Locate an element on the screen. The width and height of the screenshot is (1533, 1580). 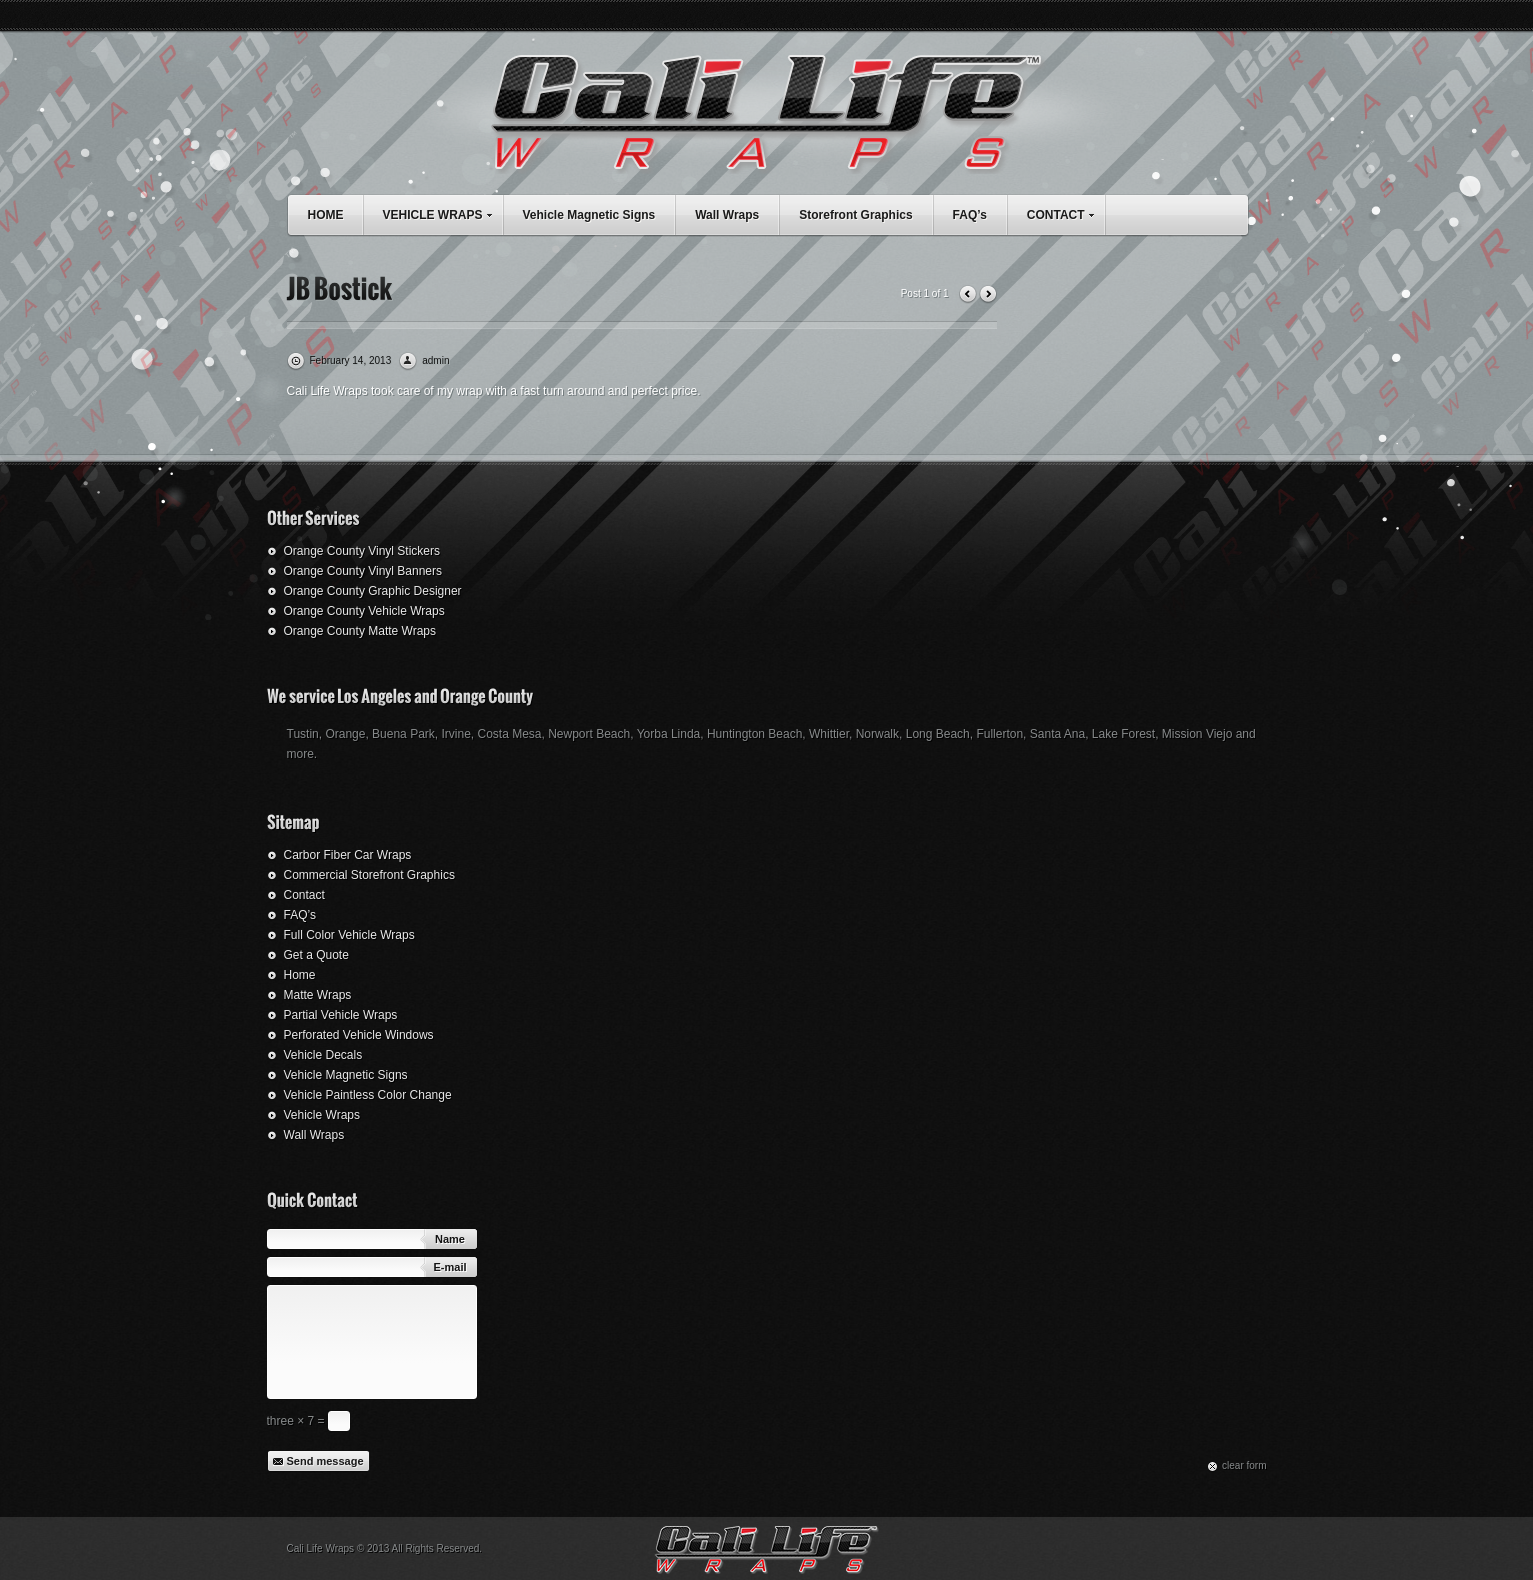
FAQ’s is located at coordinates (970, 215).